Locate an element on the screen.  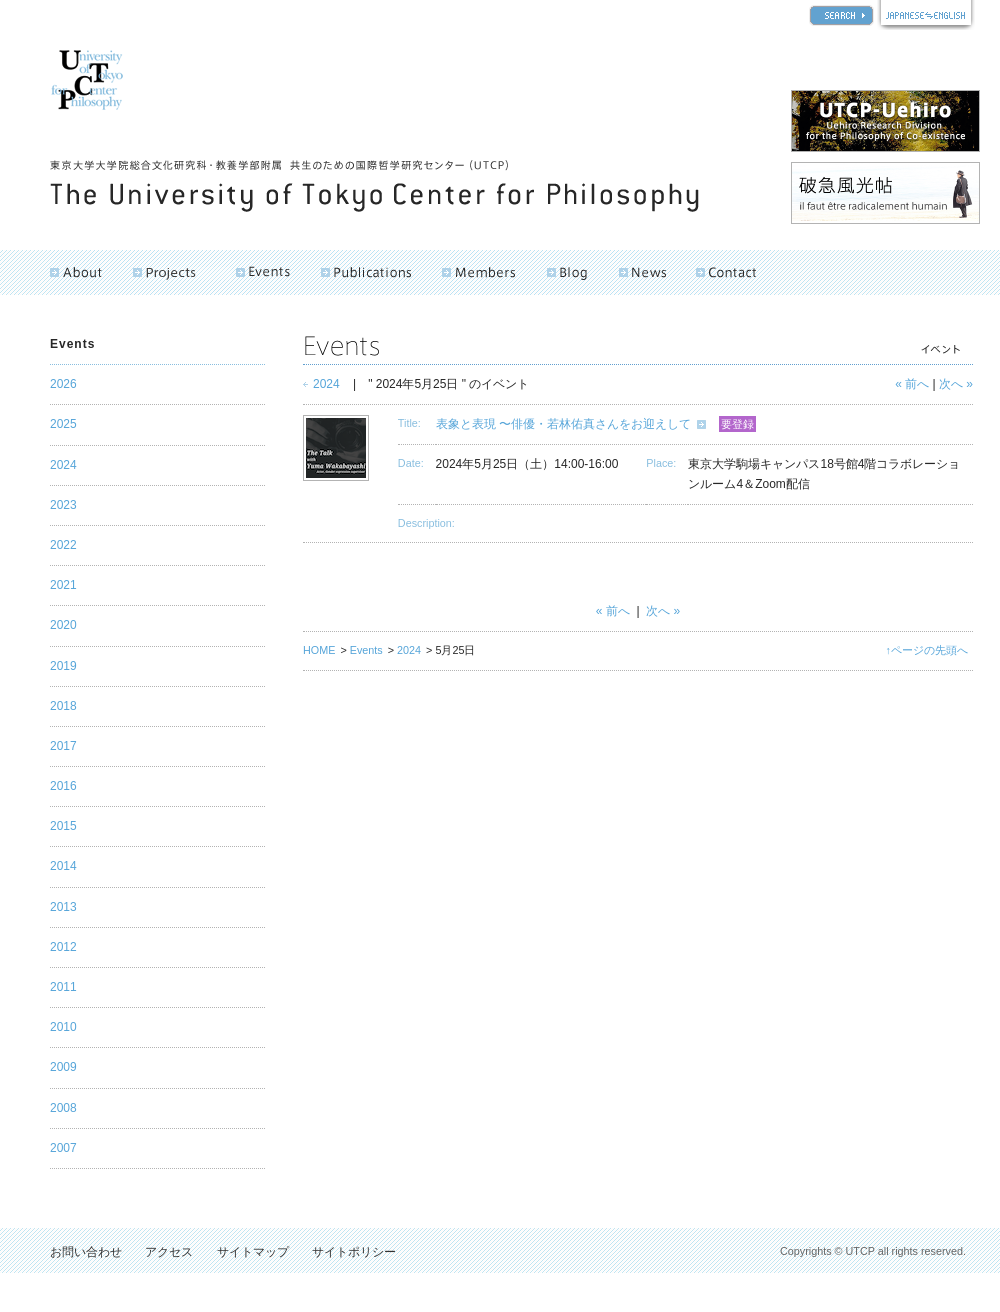
2007 is located at coordinates (63, 1148).